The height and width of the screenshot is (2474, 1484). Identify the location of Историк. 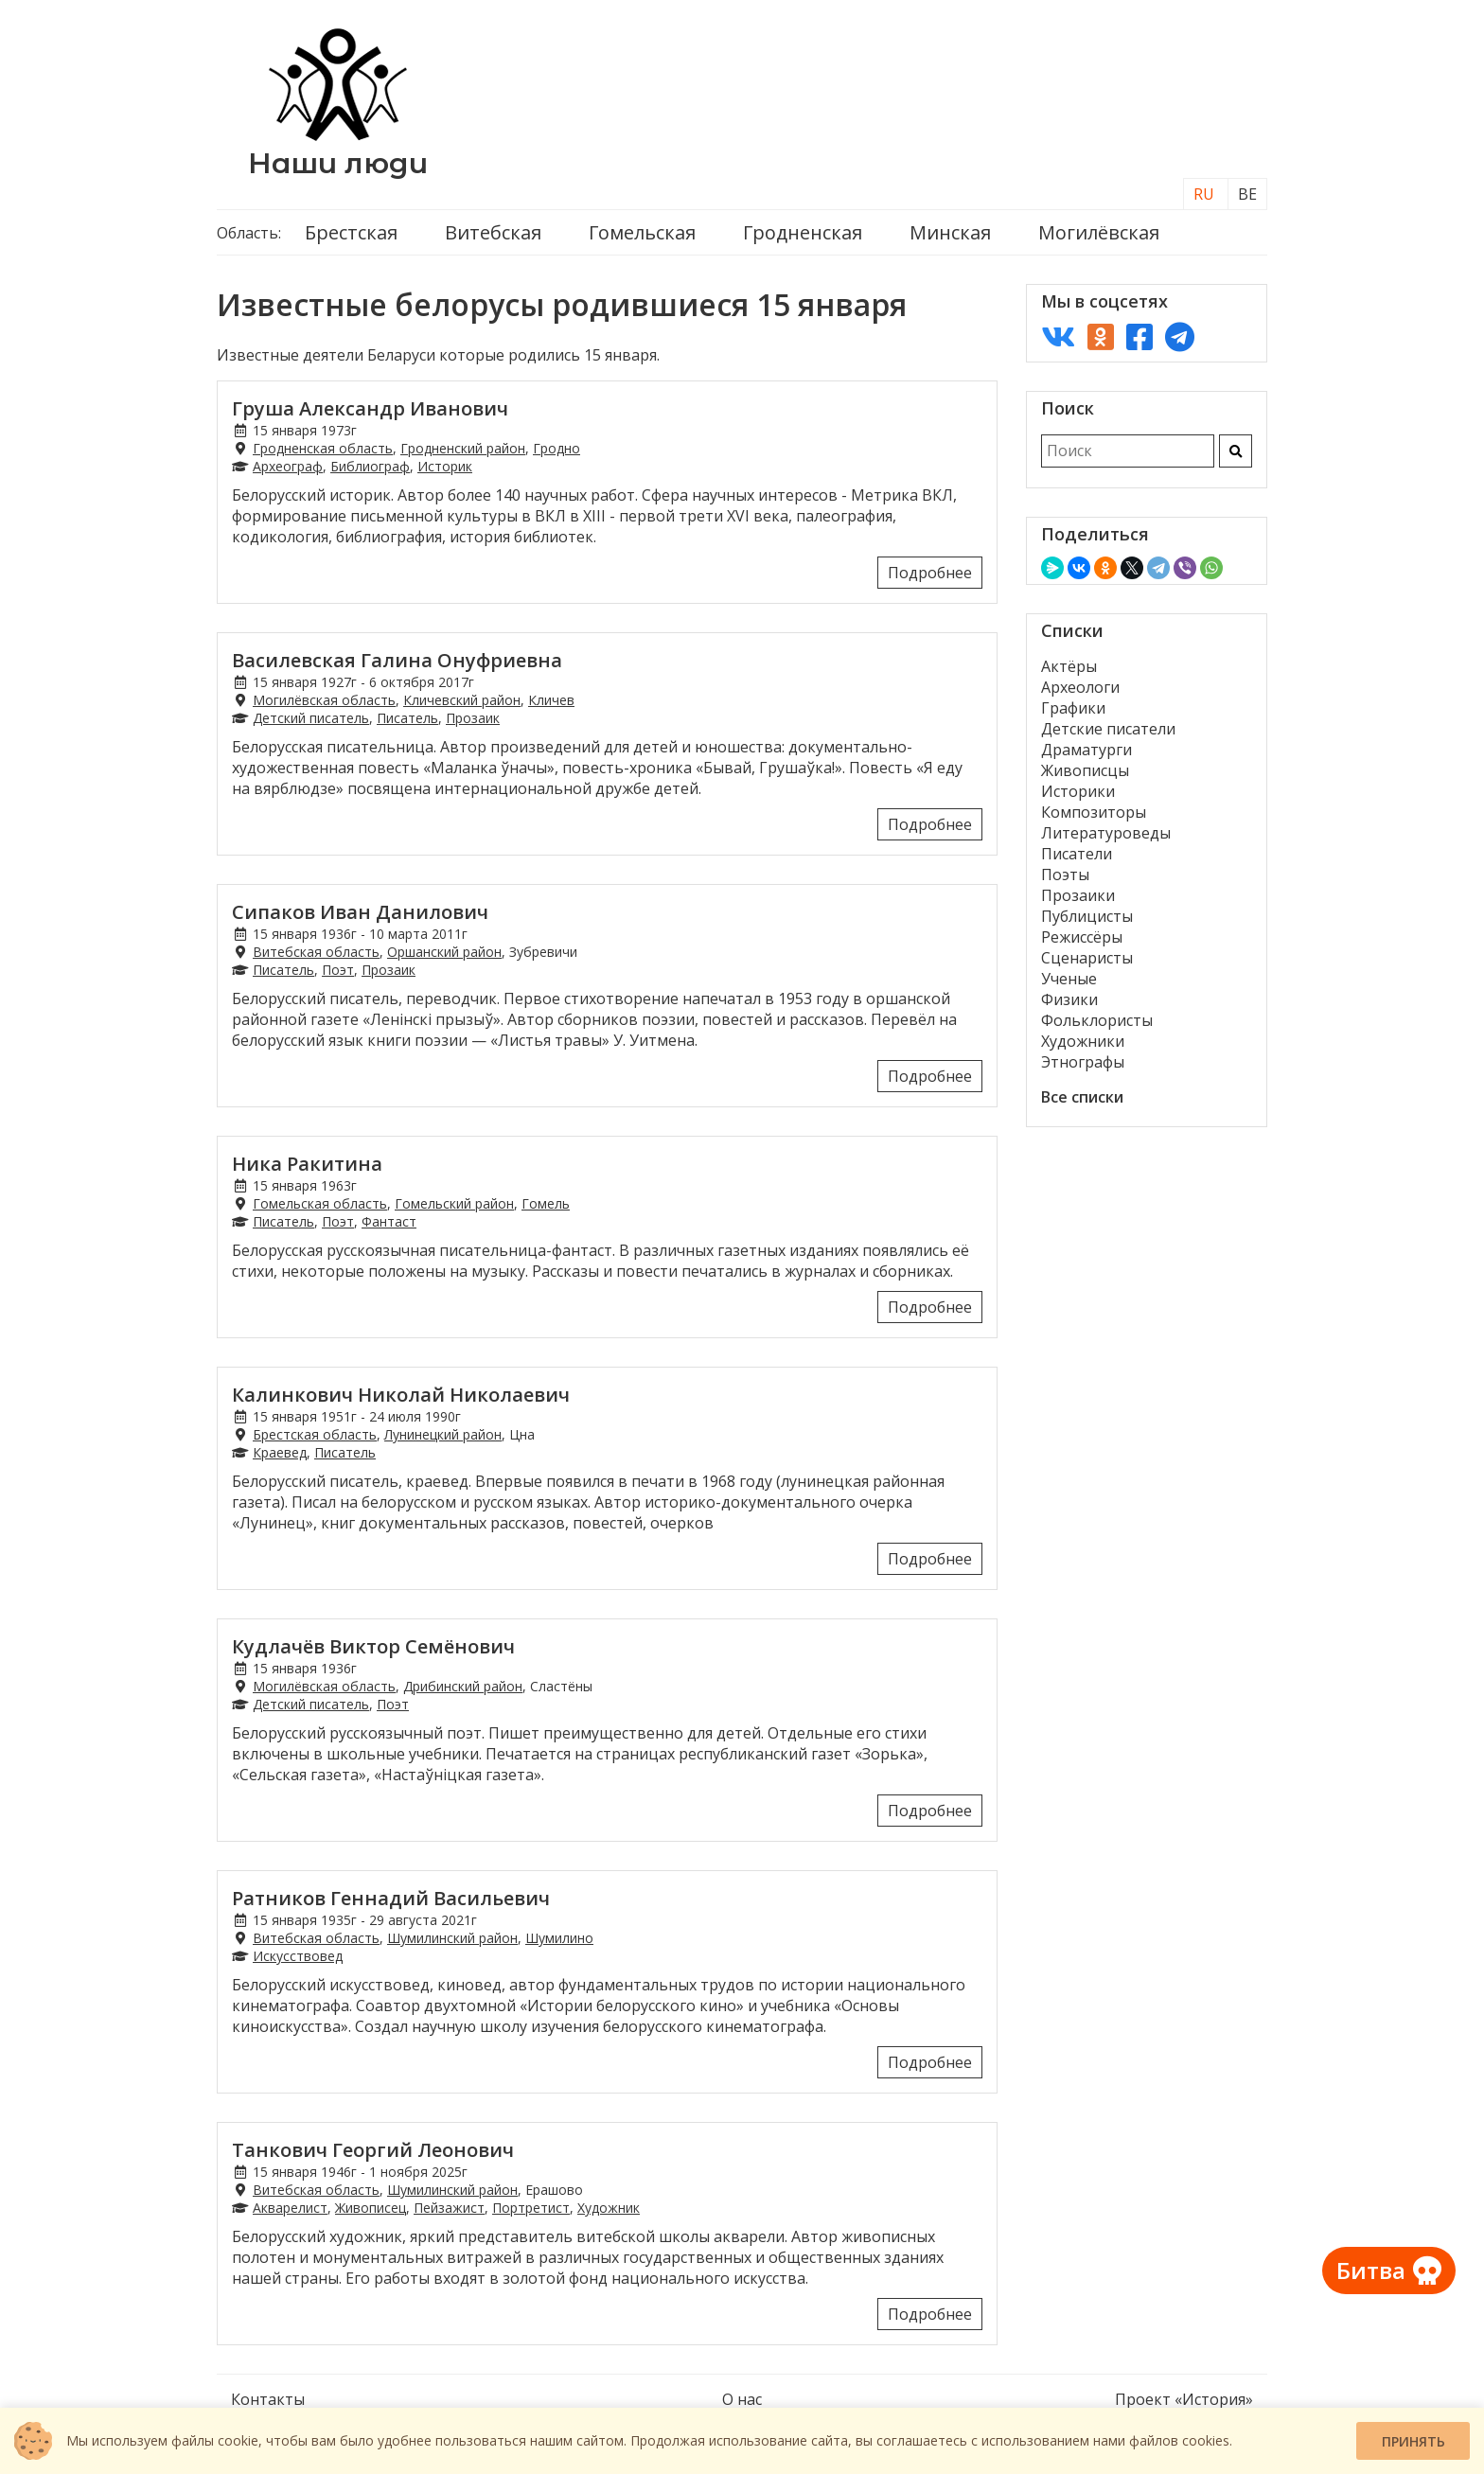
(444, 466).